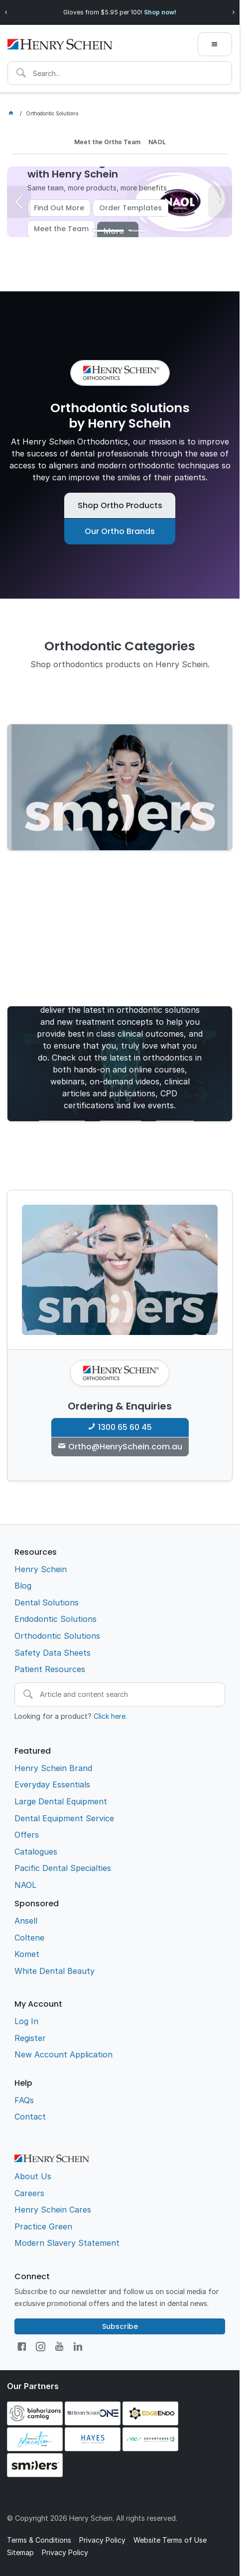  What do you see at coordinates (130, 208) in the screenshot?
I see `Order Templates` at bounding box center [130, 208].